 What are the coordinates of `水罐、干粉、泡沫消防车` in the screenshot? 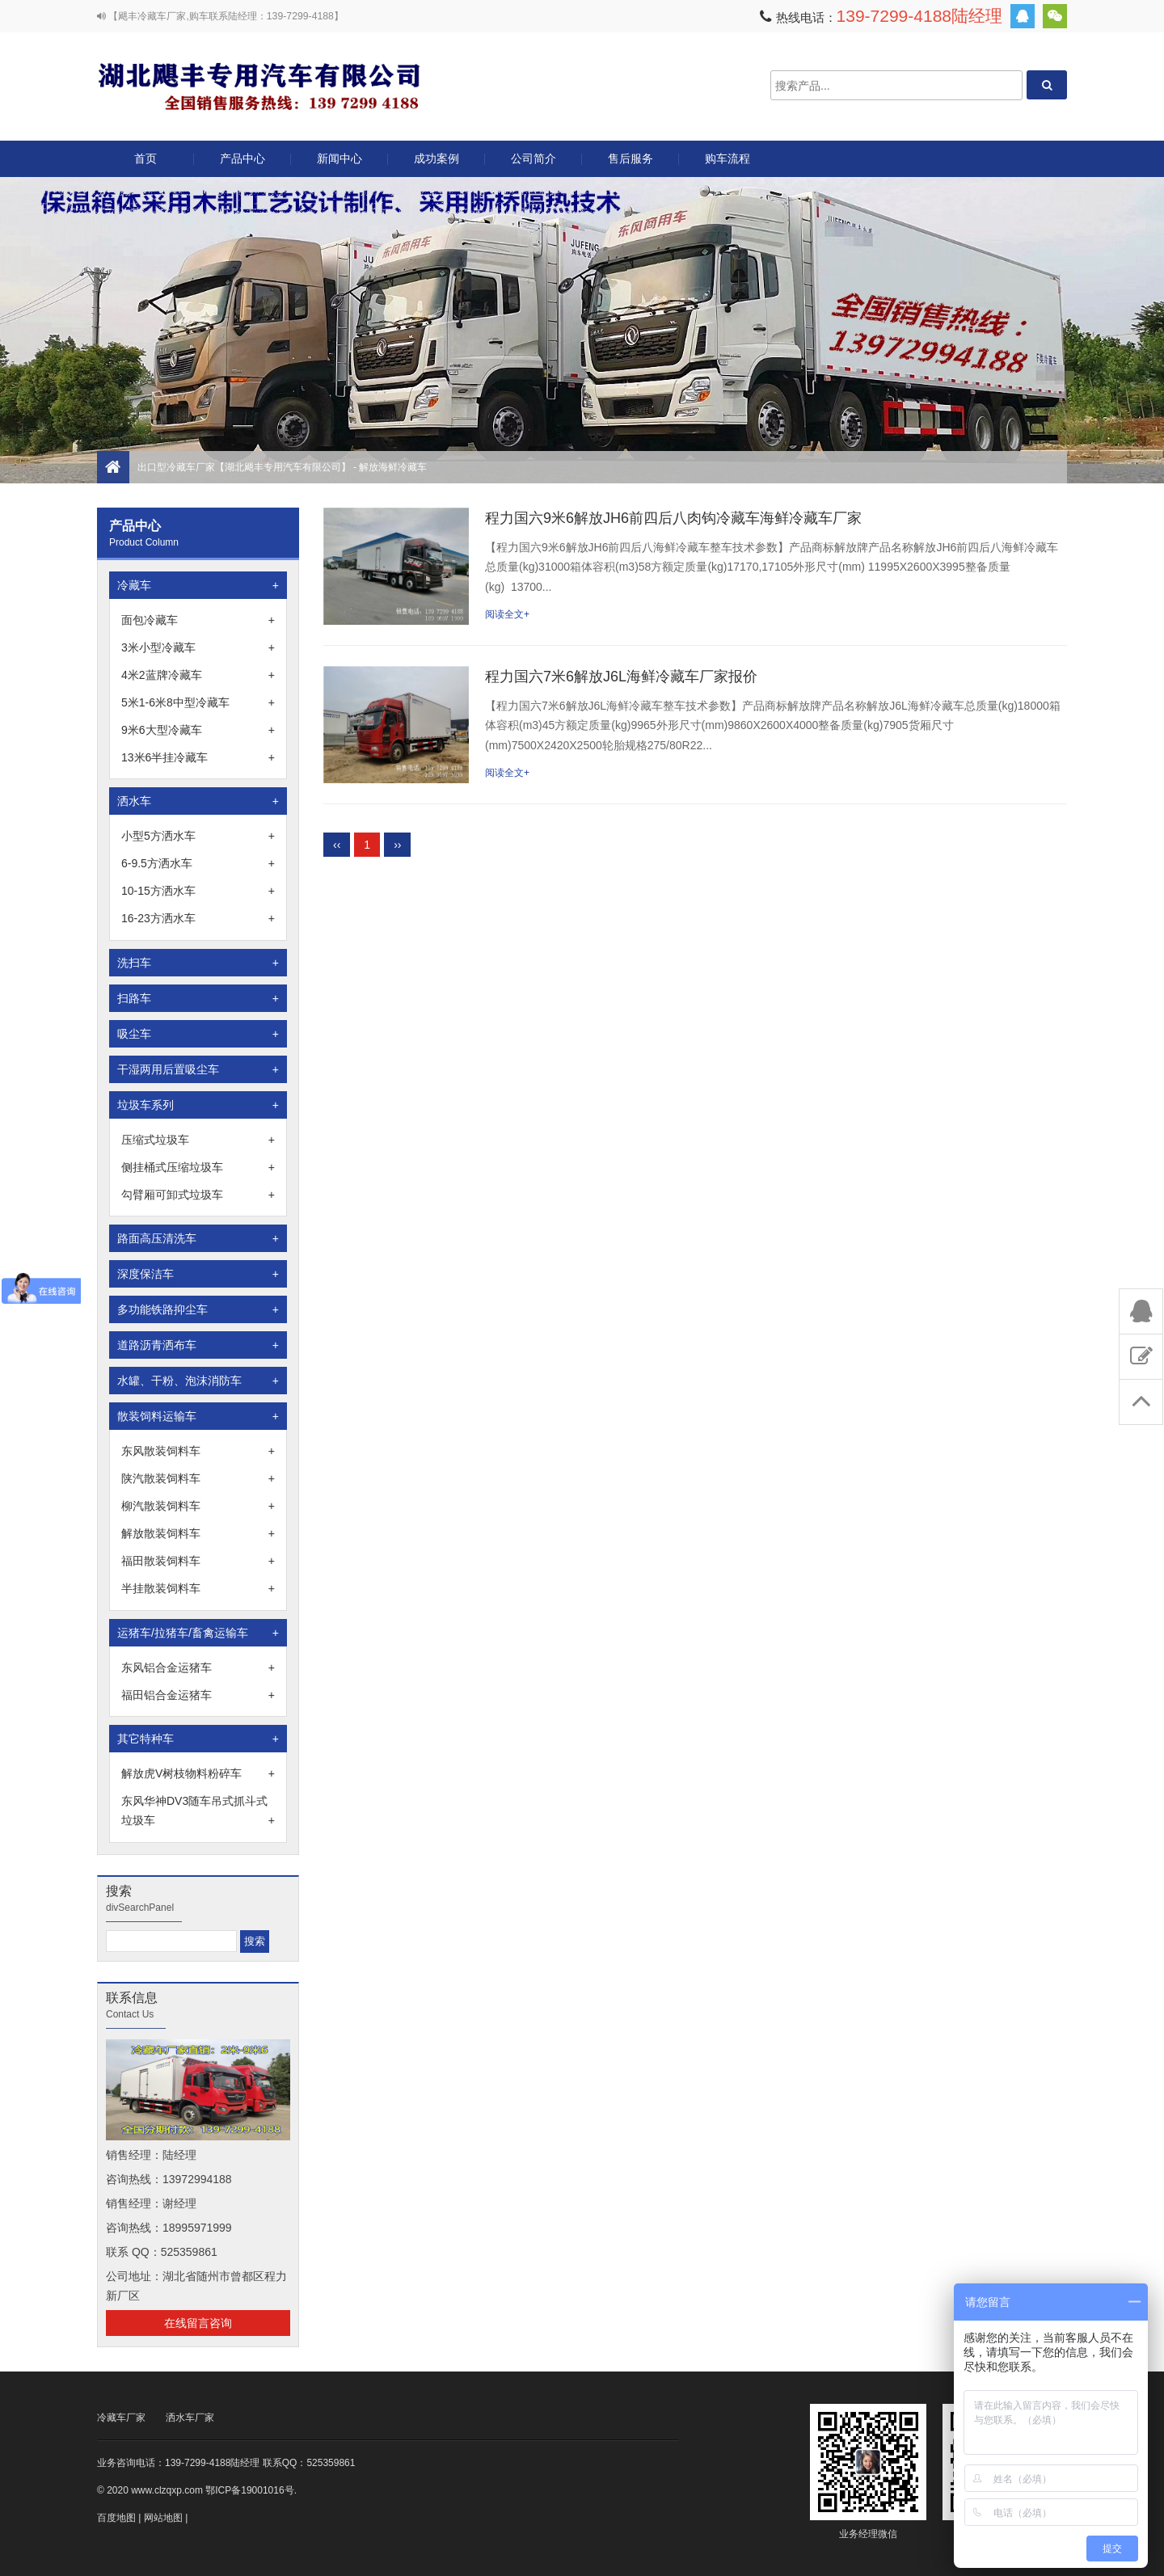 It's located at (198, 1380).